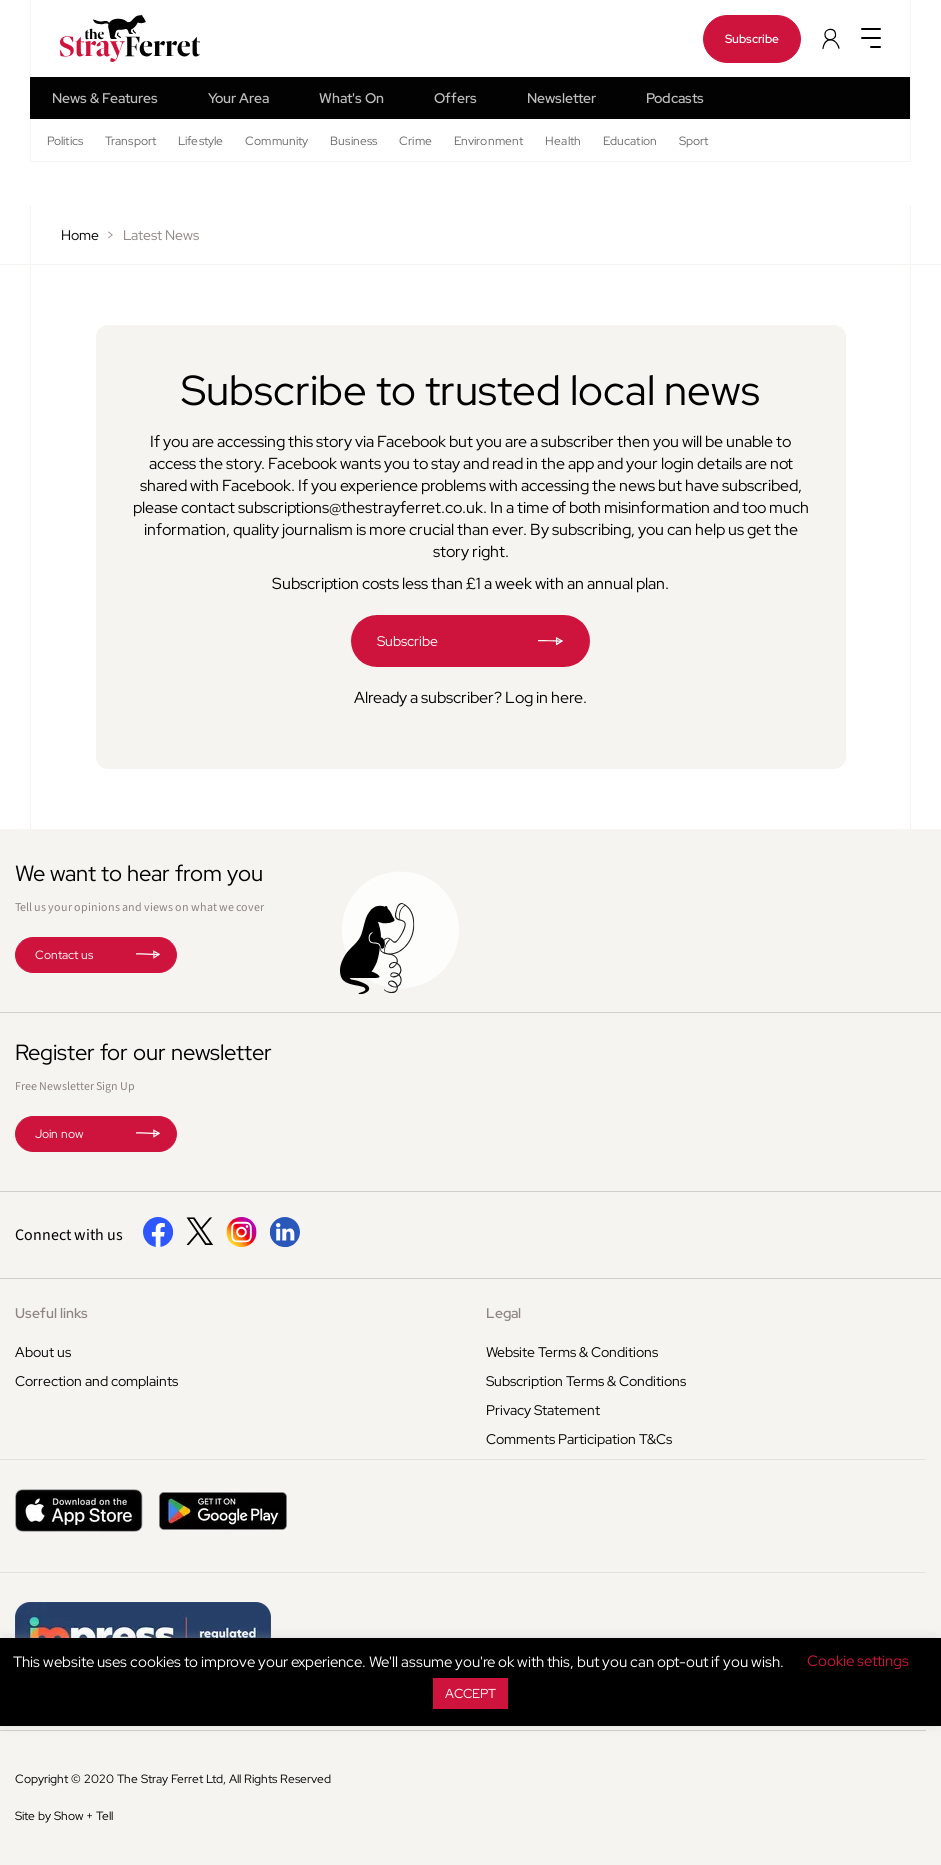 The width and height of the screenshot is (941, 1865). Describe the element at coordinates (64, 955) in the screenshot. I see `Contact us` at that location.